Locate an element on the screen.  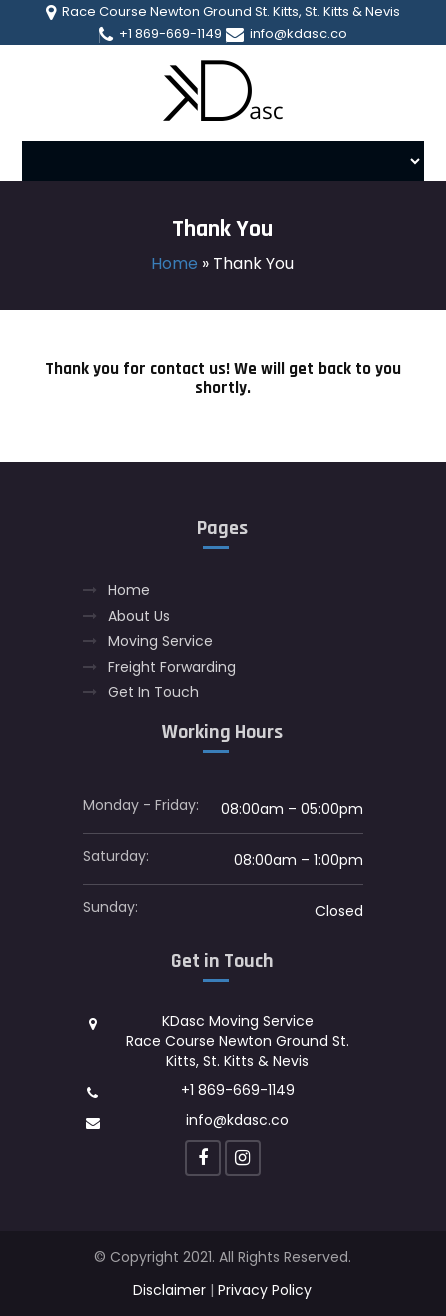
KDasc Moving Service Race Course Newton Ground St. Kitts, St. Kitts & Nevis is located at coordinates (237, 1040).